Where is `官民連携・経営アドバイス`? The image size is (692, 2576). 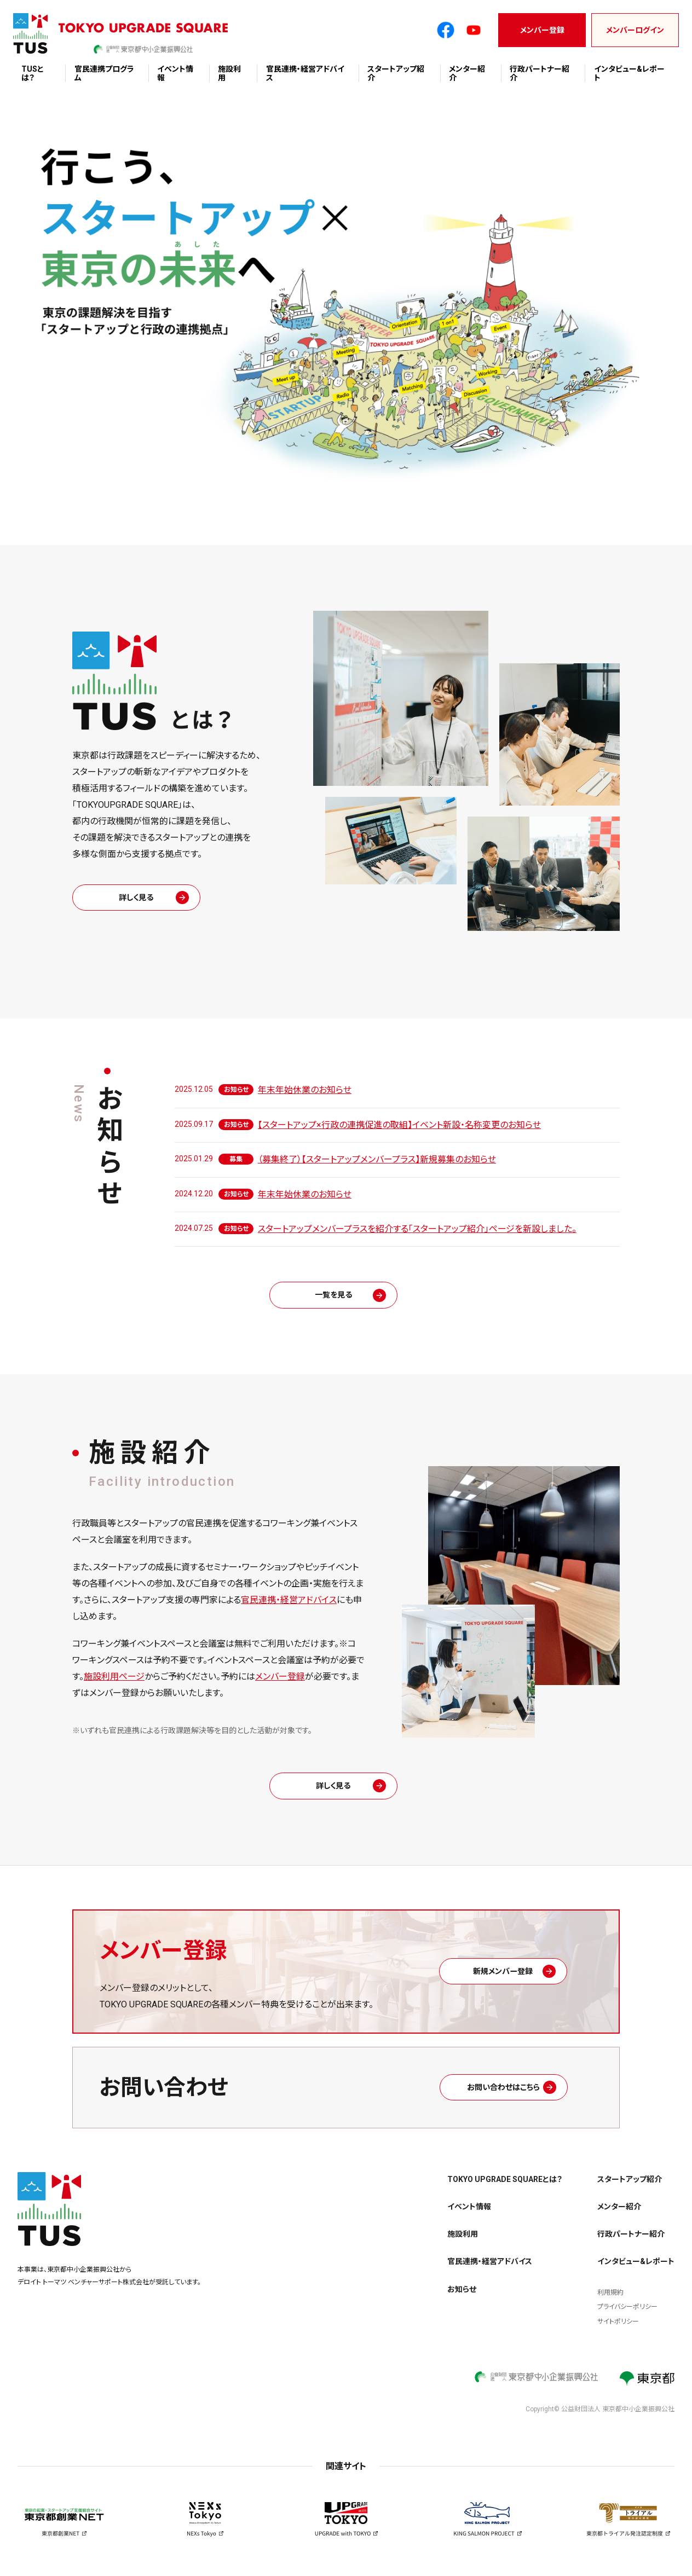 官民連携・経営アドバイス is located at coordinates (289, 1604).